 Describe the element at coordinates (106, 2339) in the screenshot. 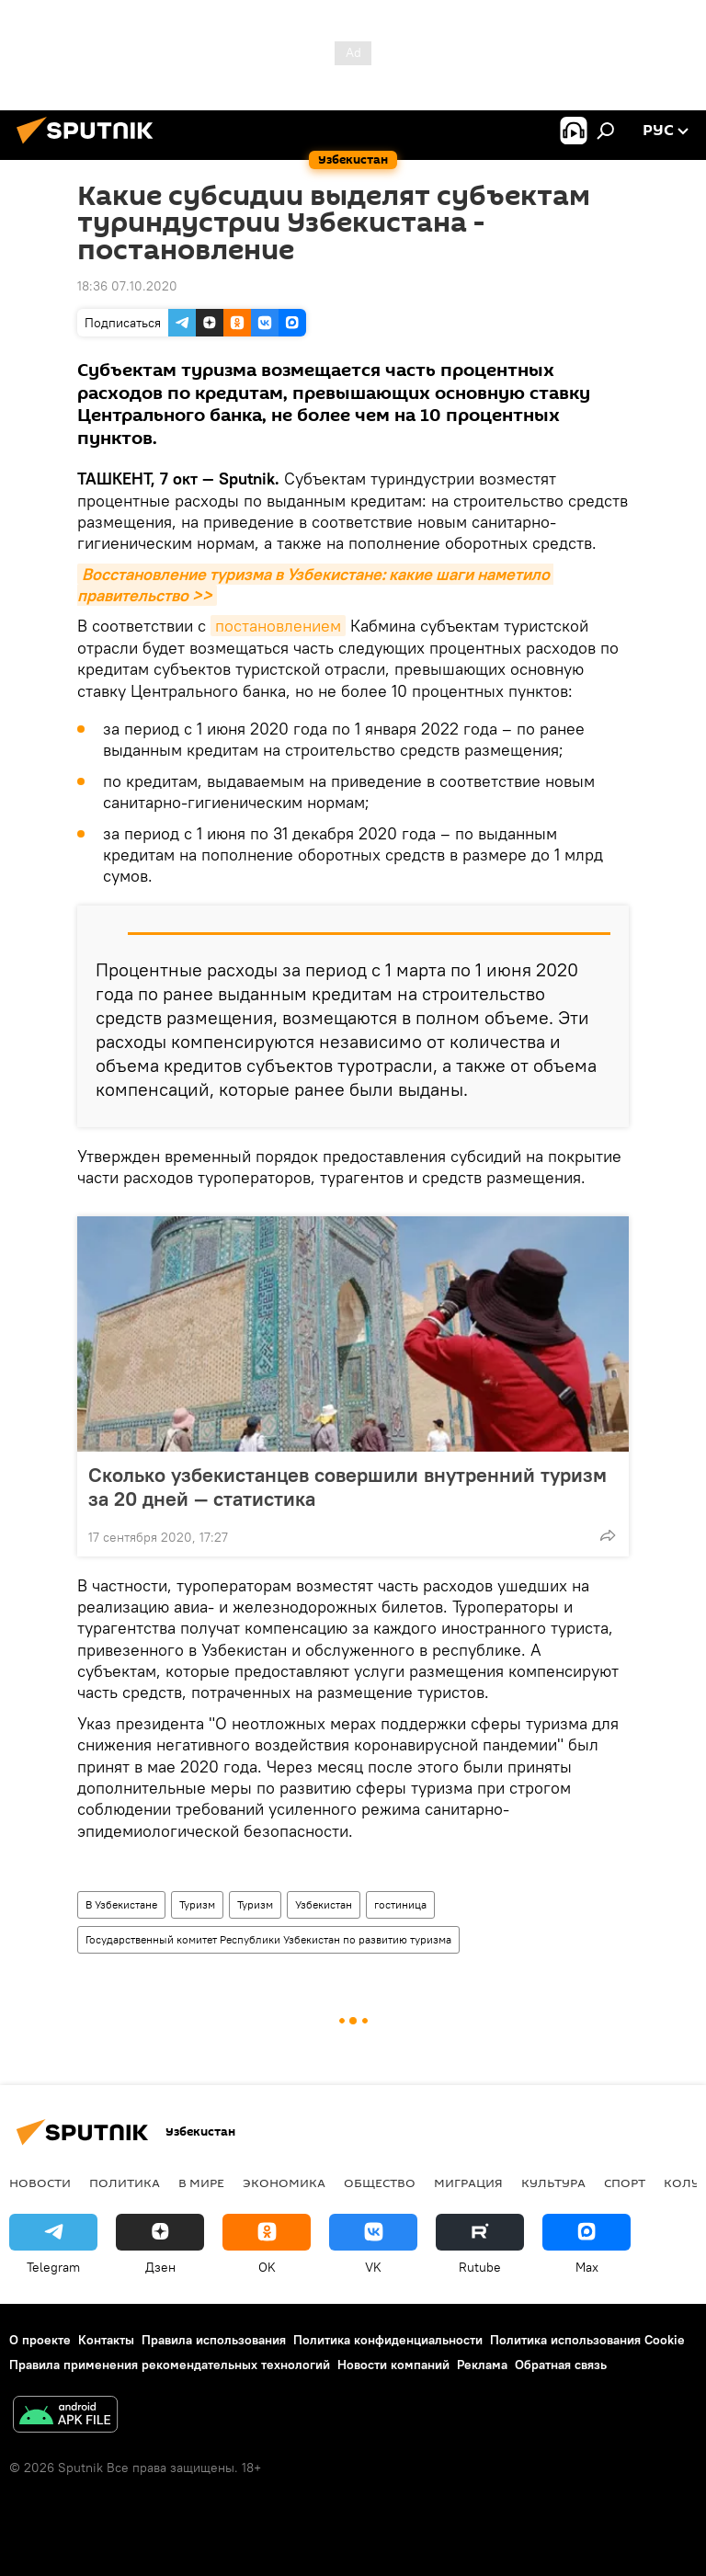

I see `Контакты` at that location.